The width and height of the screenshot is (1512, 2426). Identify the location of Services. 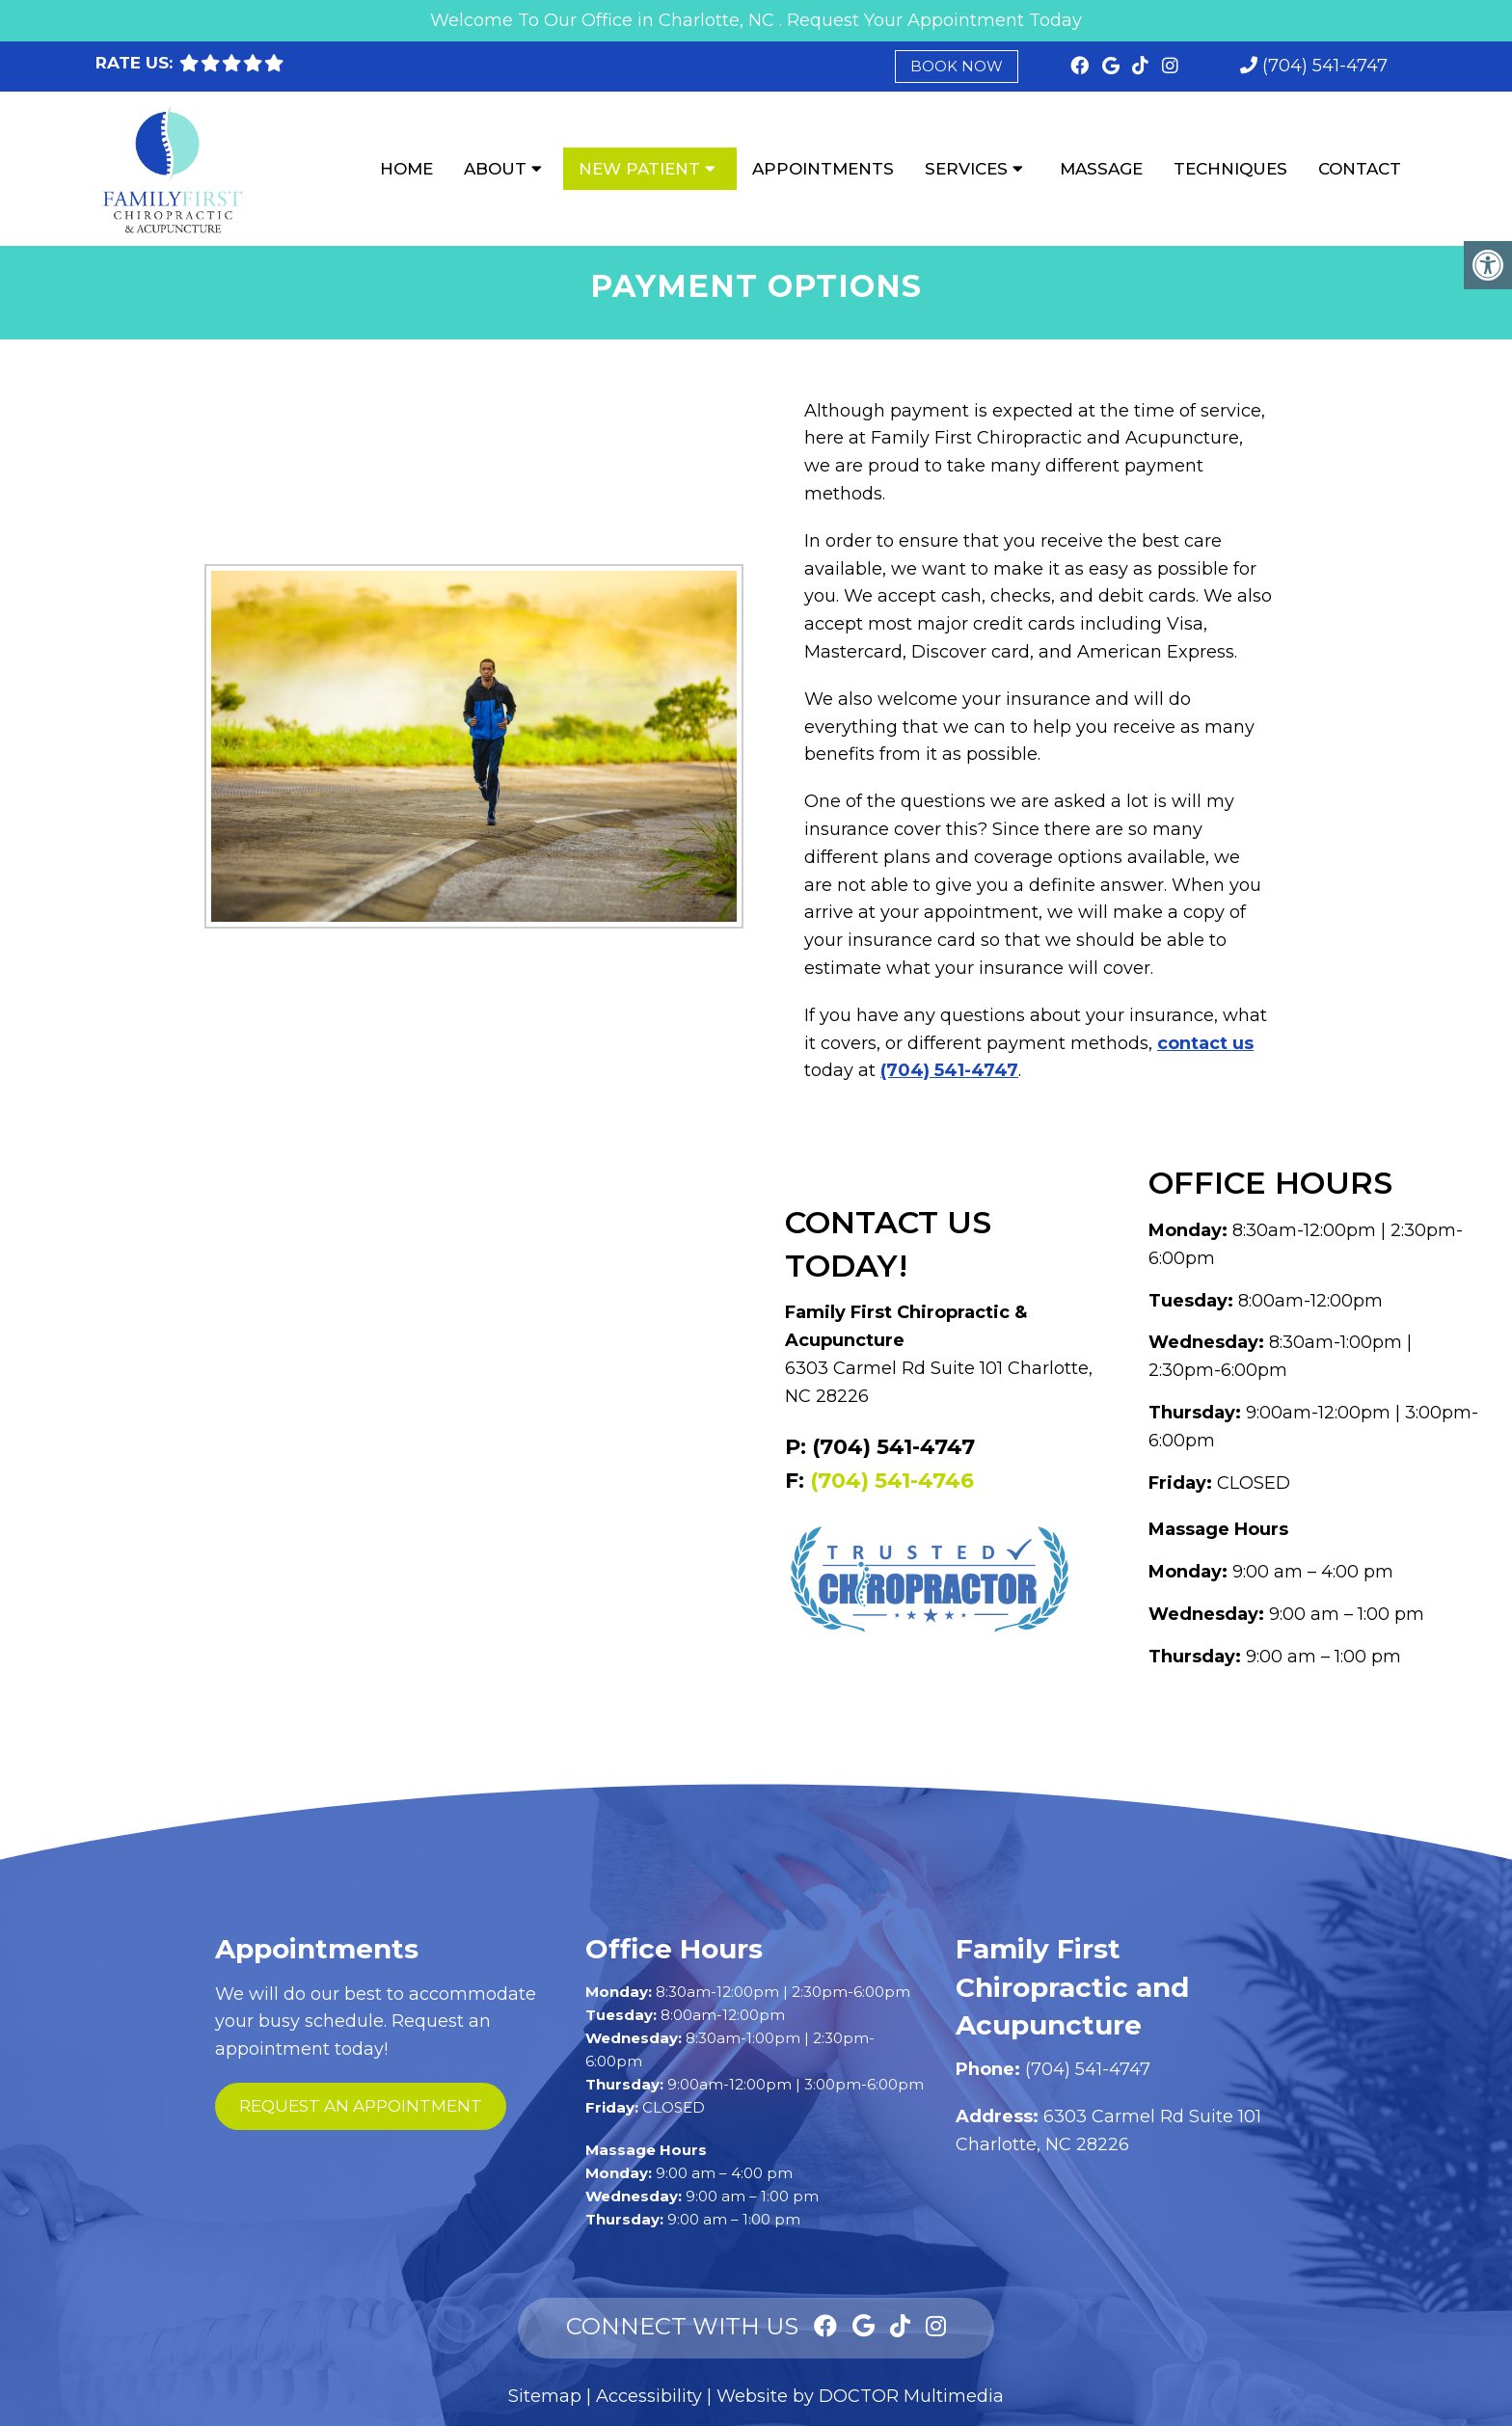
(966, 168).